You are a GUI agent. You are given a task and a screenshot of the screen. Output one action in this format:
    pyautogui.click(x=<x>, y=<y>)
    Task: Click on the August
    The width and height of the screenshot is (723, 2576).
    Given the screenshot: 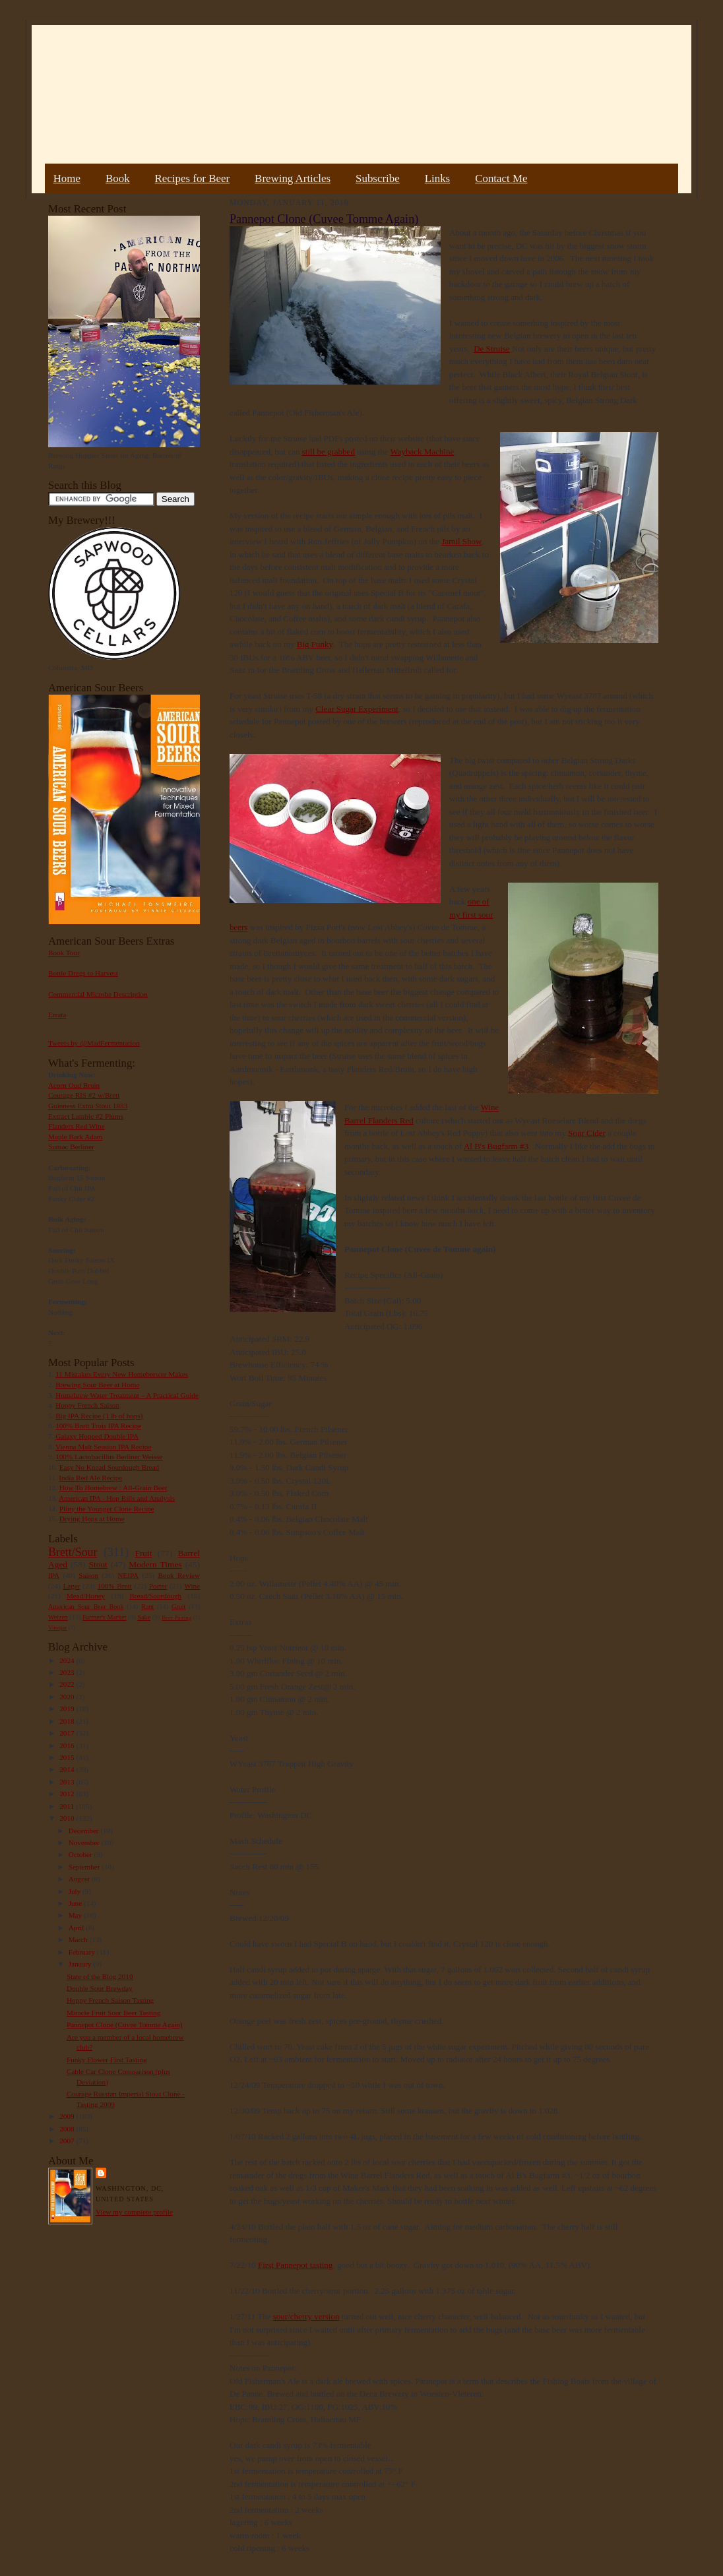 What is the action you would take?
    pyautogui.click(x=80, y=1879)
    